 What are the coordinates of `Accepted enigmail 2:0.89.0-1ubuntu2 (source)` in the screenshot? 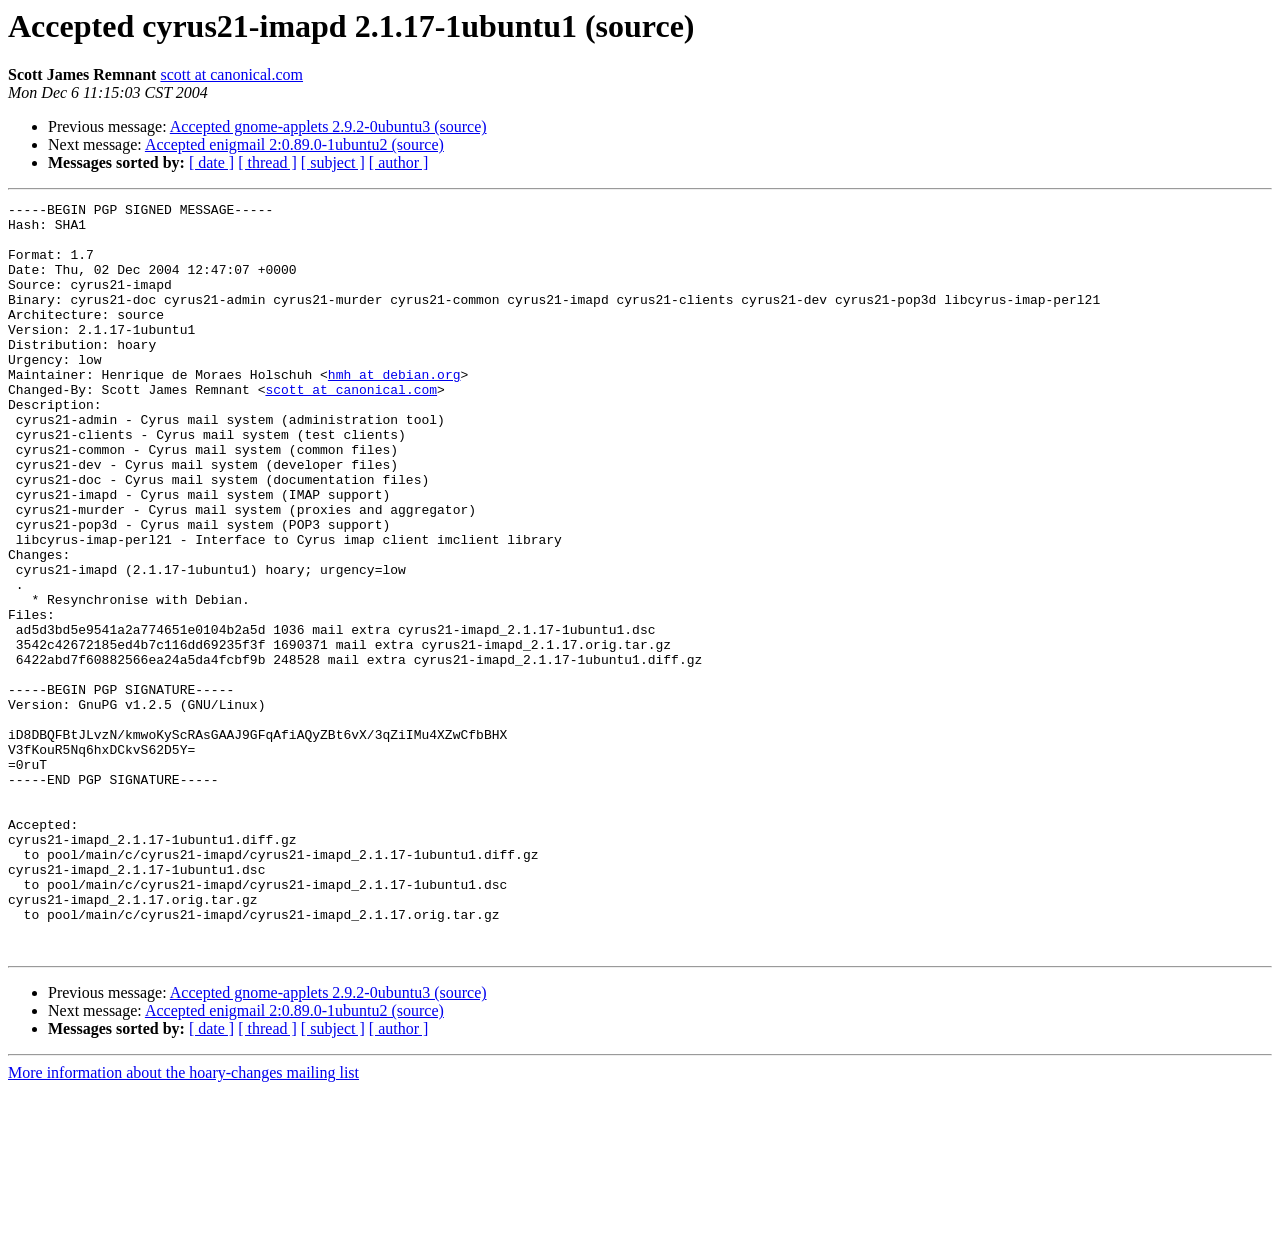 It's located at (294, 144).